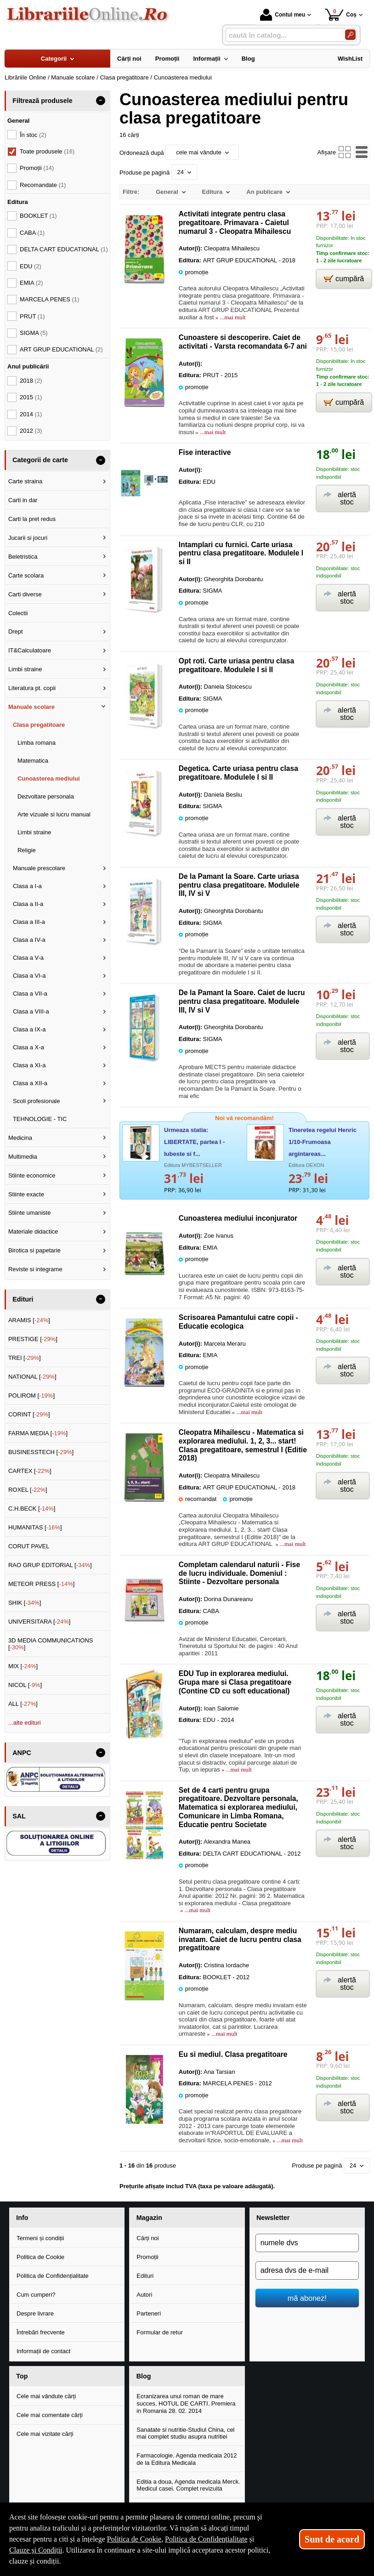 The height and width of the screenshot is (2576, 374). What do you see at coordinates (30, 993) in the screenshot?
I see `Clasa a VII-a` at bounding box center [30, 993].